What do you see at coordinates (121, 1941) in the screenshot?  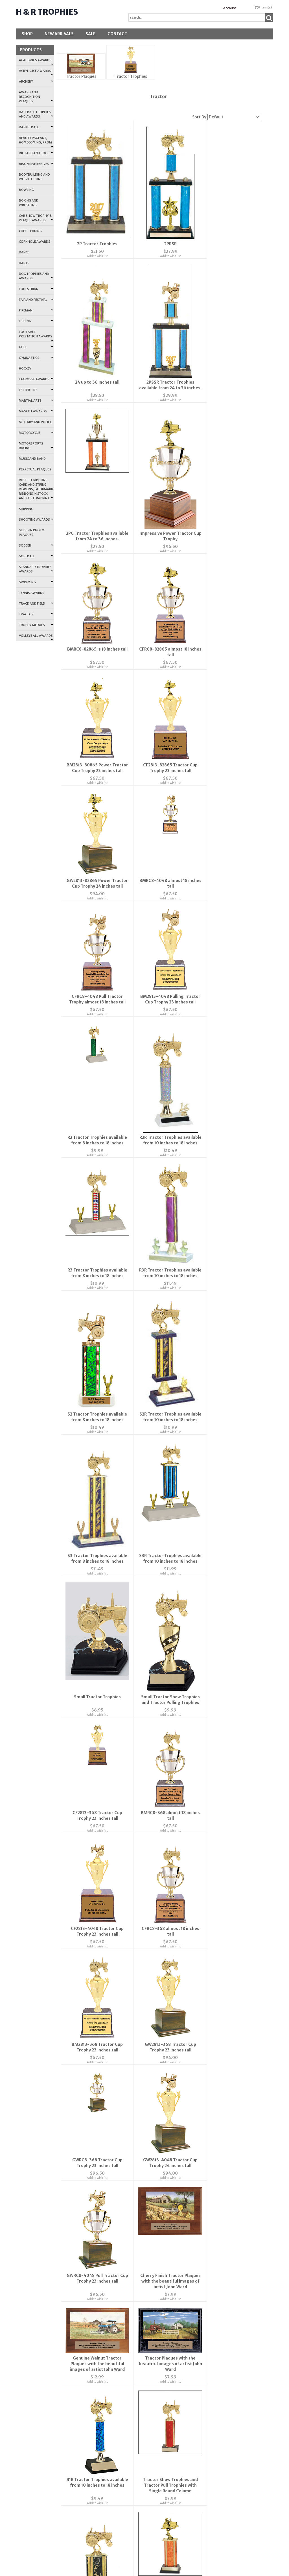 I see `About Us` at bounding box center [121, 1941].